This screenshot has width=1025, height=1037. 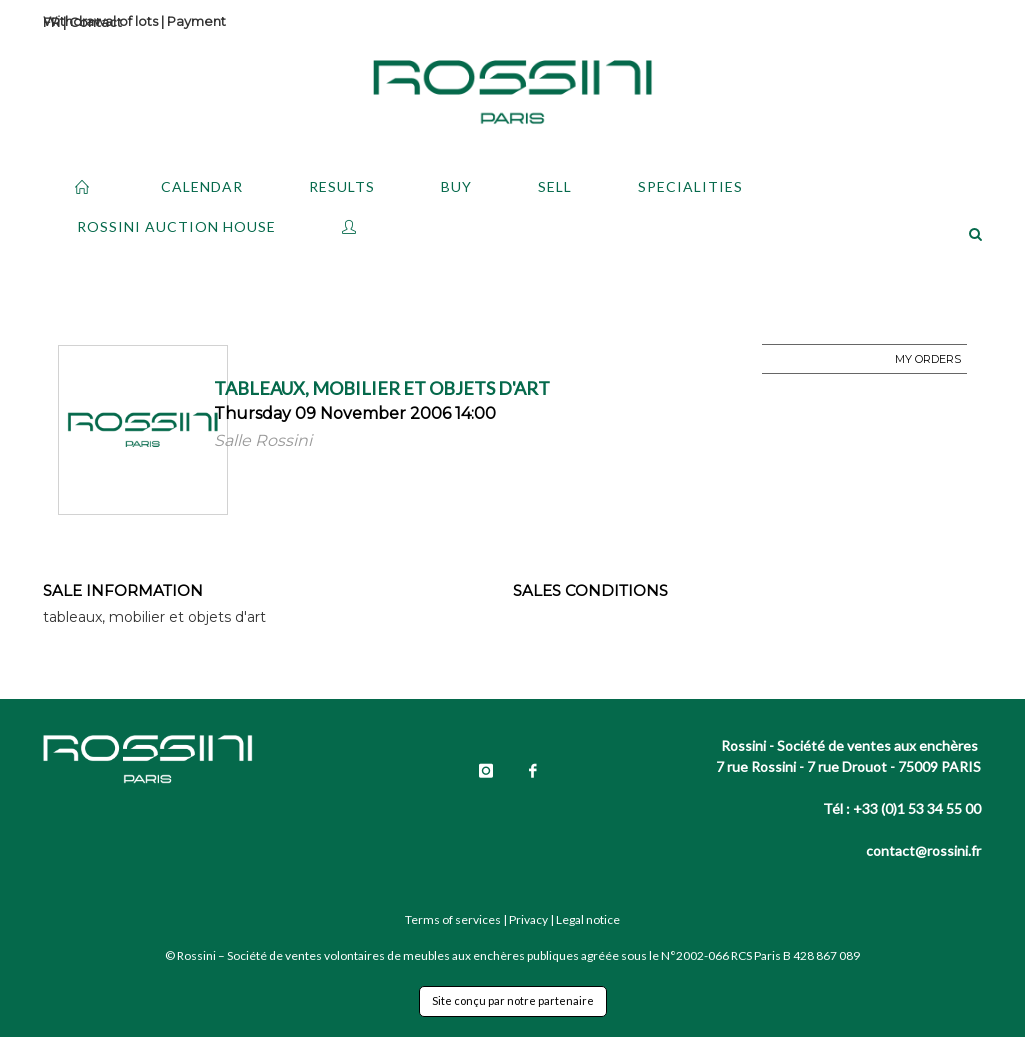 I want to click on Privacy, so click(x=528, y=919).